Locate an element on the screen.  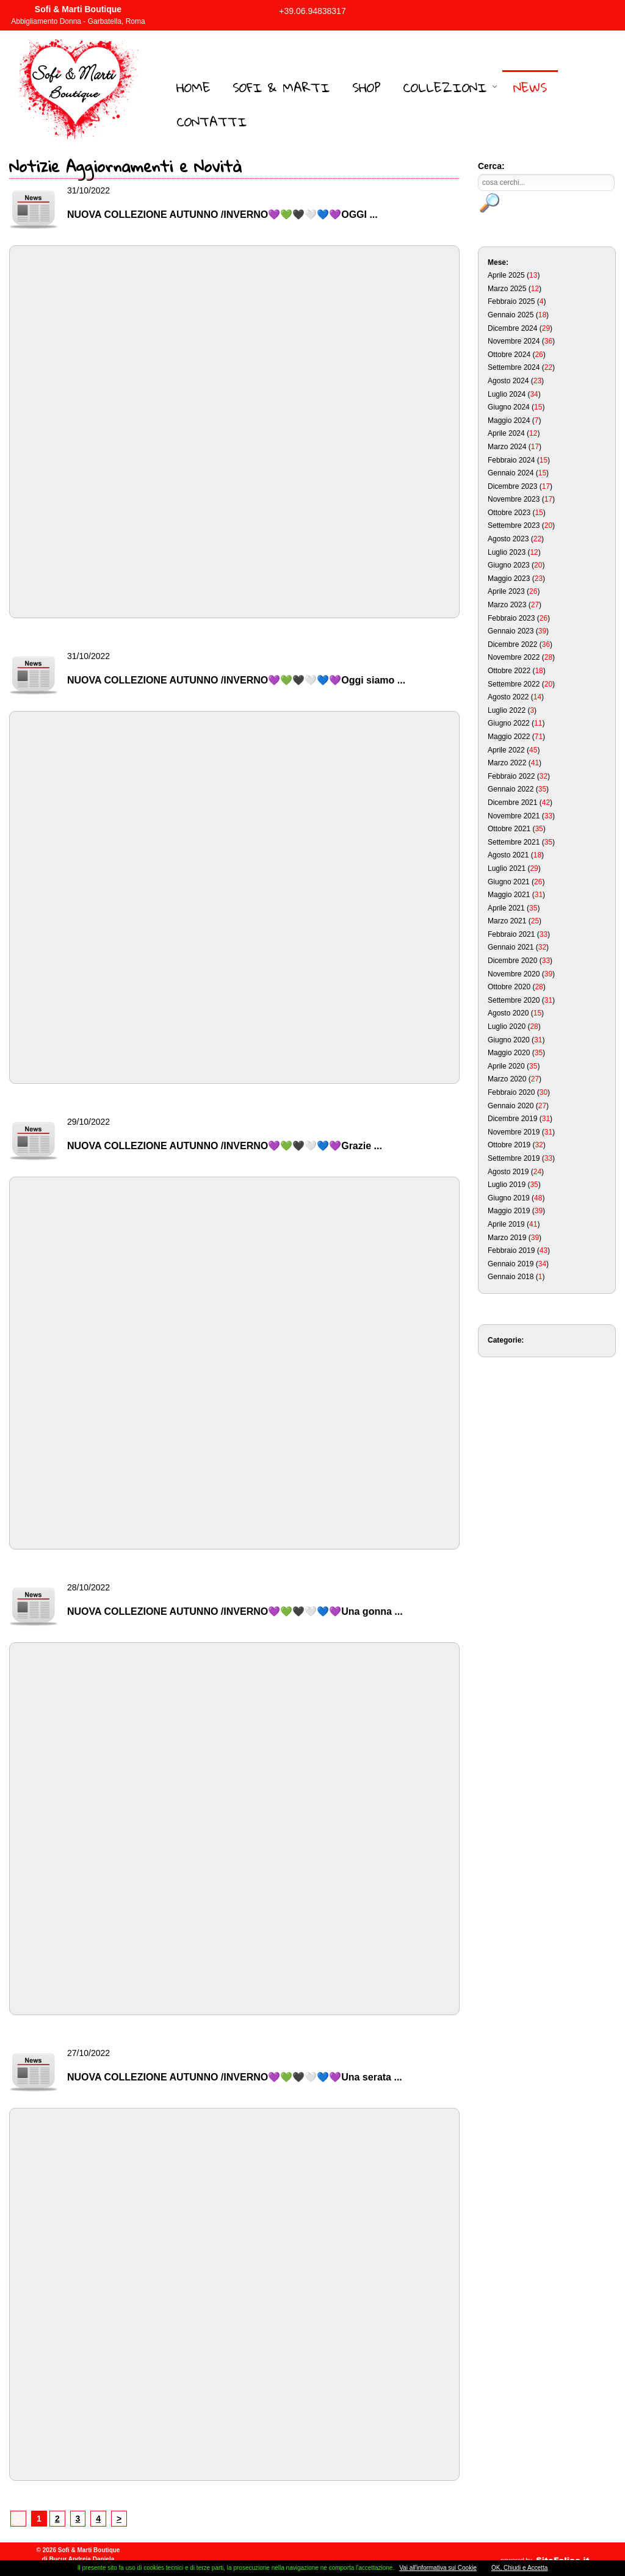
Contatti is located at coordinates (211, 121).